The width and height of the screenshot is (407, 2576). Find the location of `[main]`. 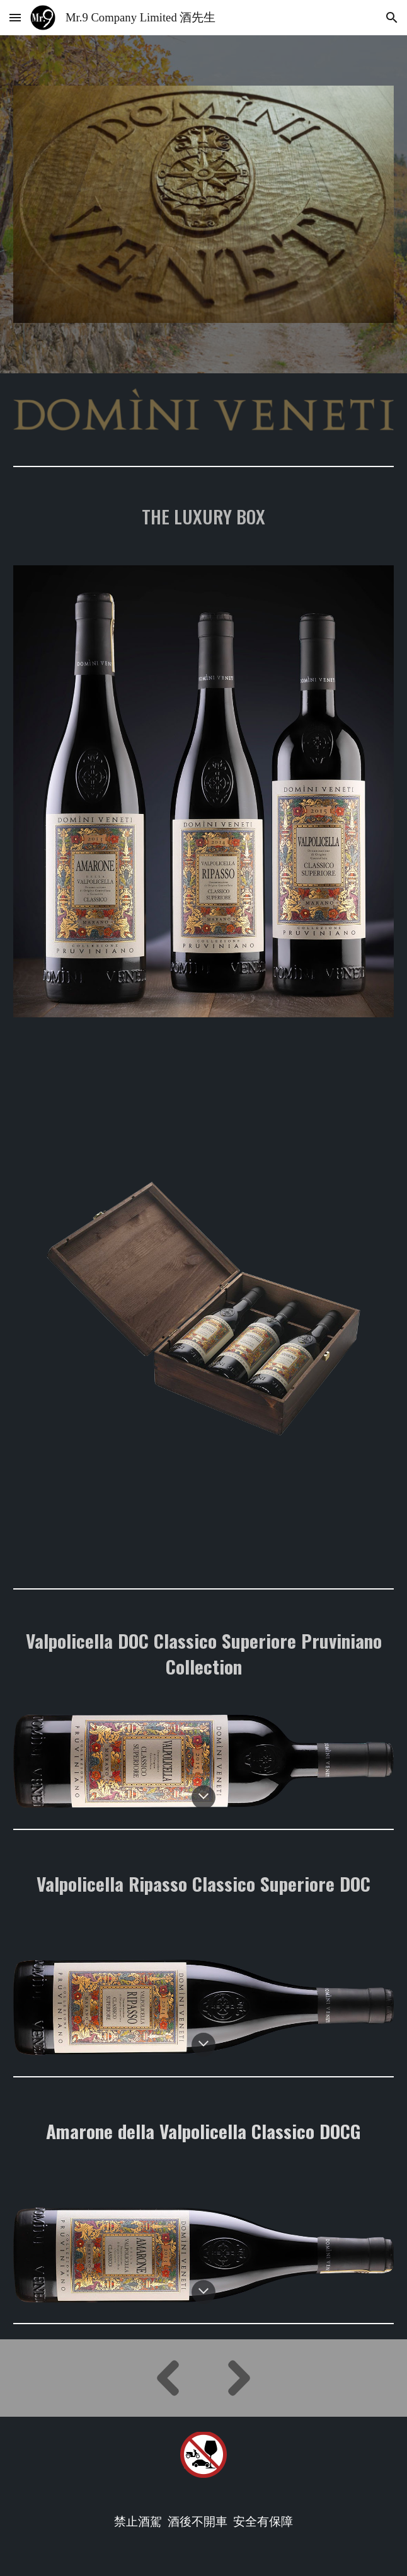

[main] is located at coordinates (203, 516).